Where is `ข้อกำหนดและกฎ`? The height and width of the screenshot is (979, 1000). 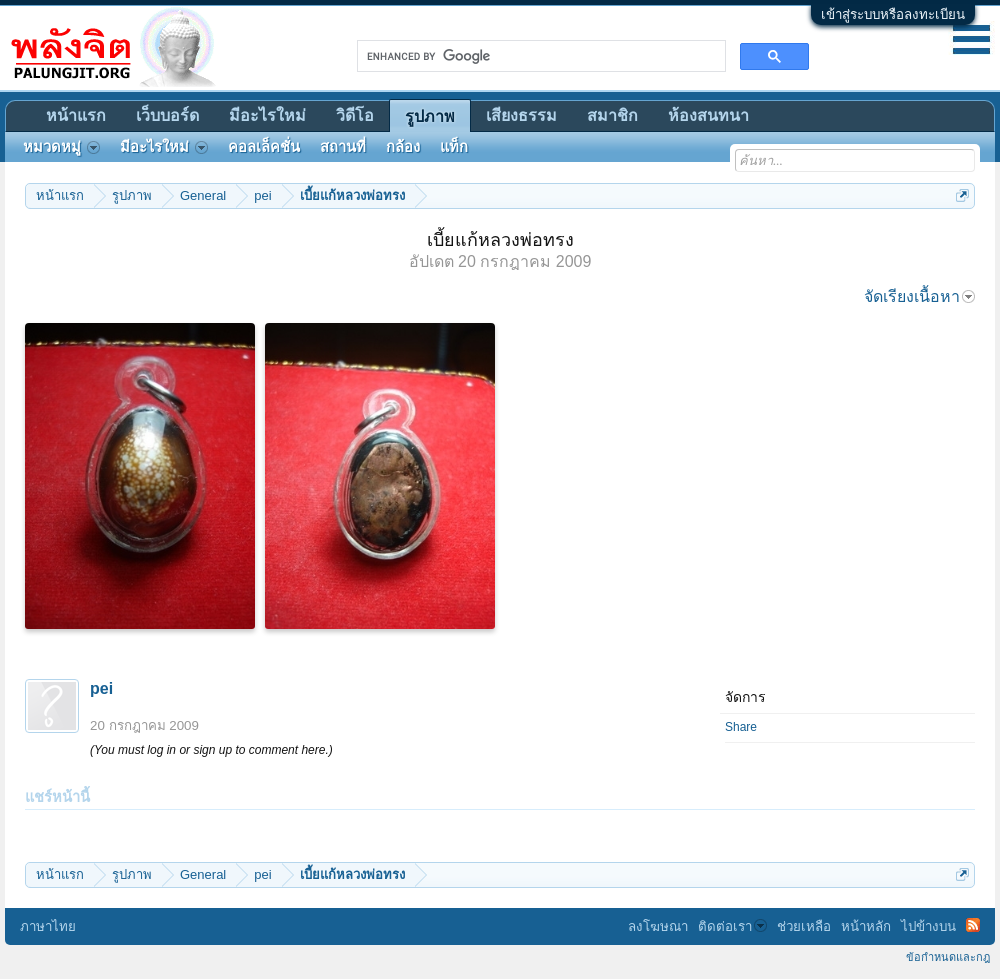
ข้อกำหนดและกฎ is located at coordinates (948, 957).